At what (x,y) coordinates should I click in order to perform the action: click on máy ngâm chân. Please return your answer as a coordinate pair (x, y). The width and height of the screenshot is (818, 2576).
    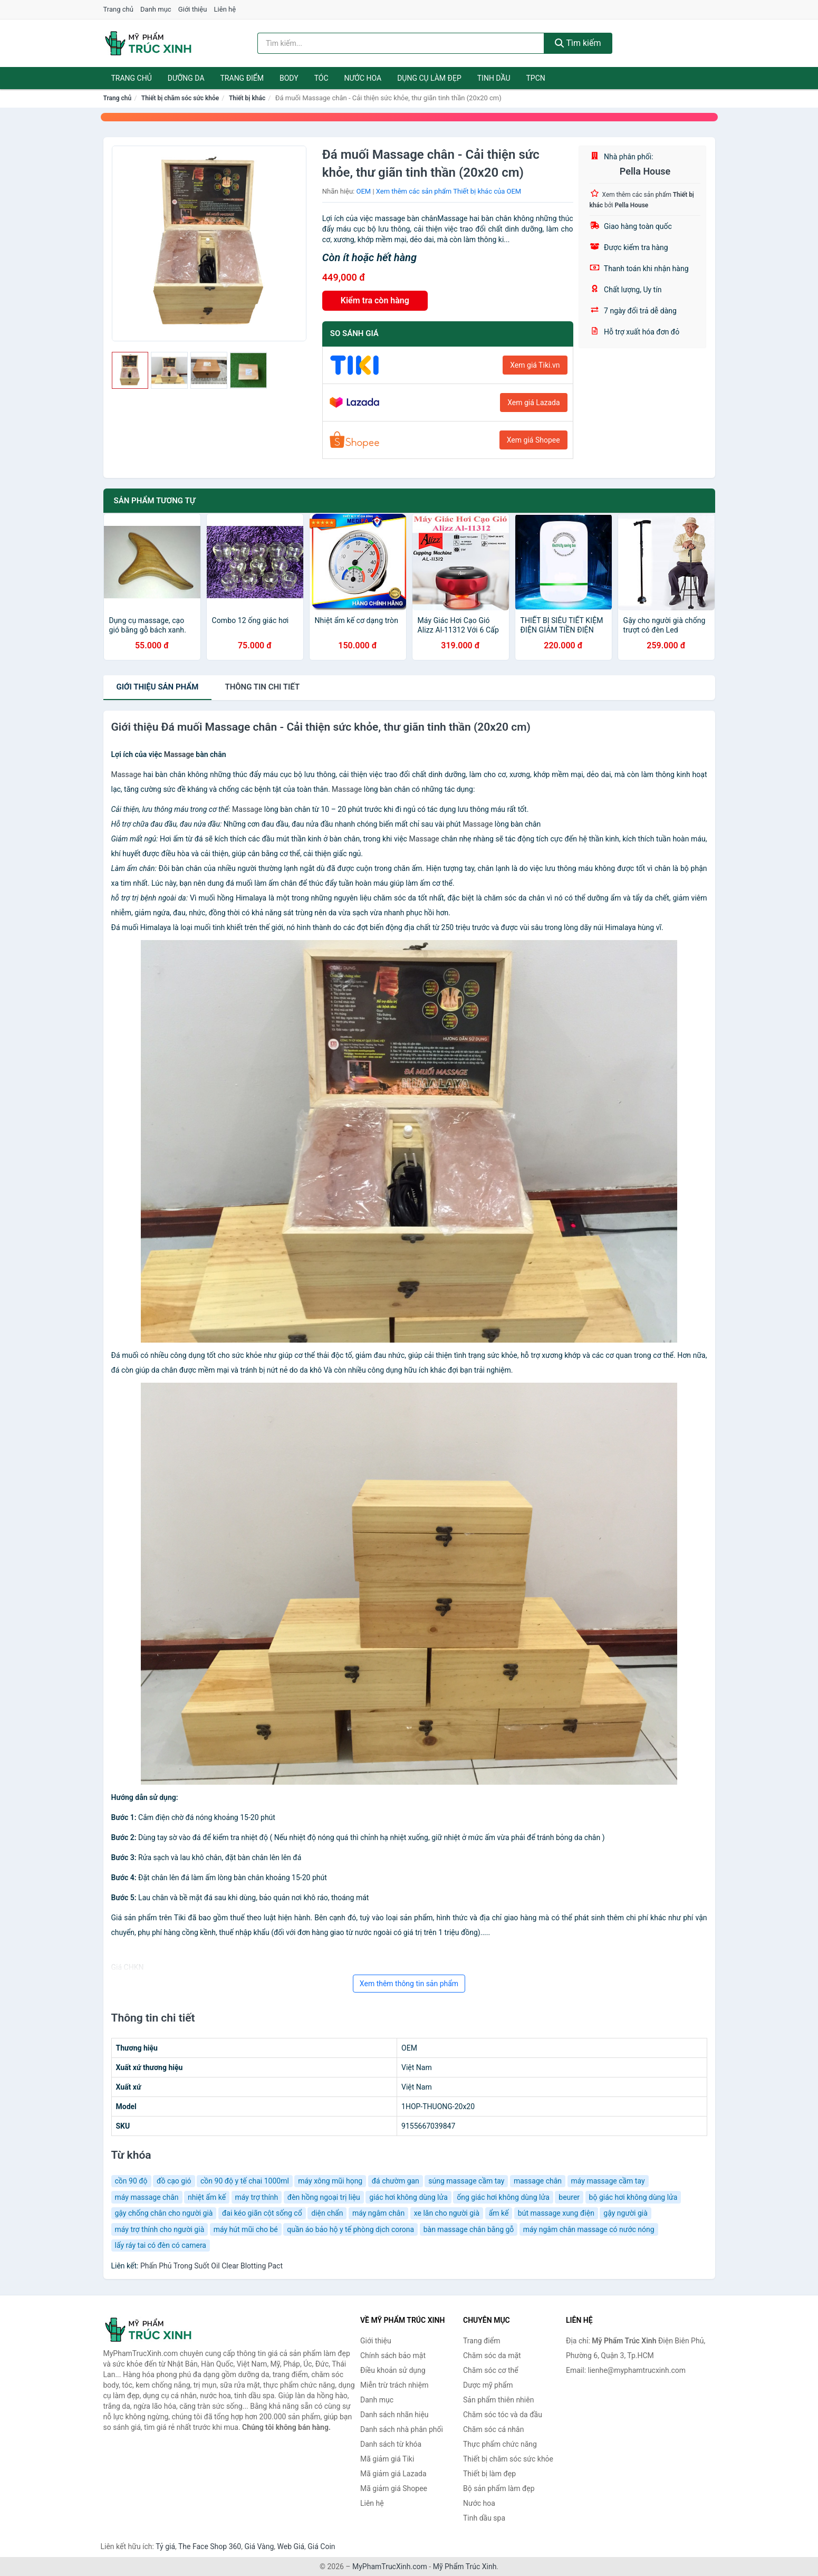
    Looking at the image, I should click on (378, 2213).